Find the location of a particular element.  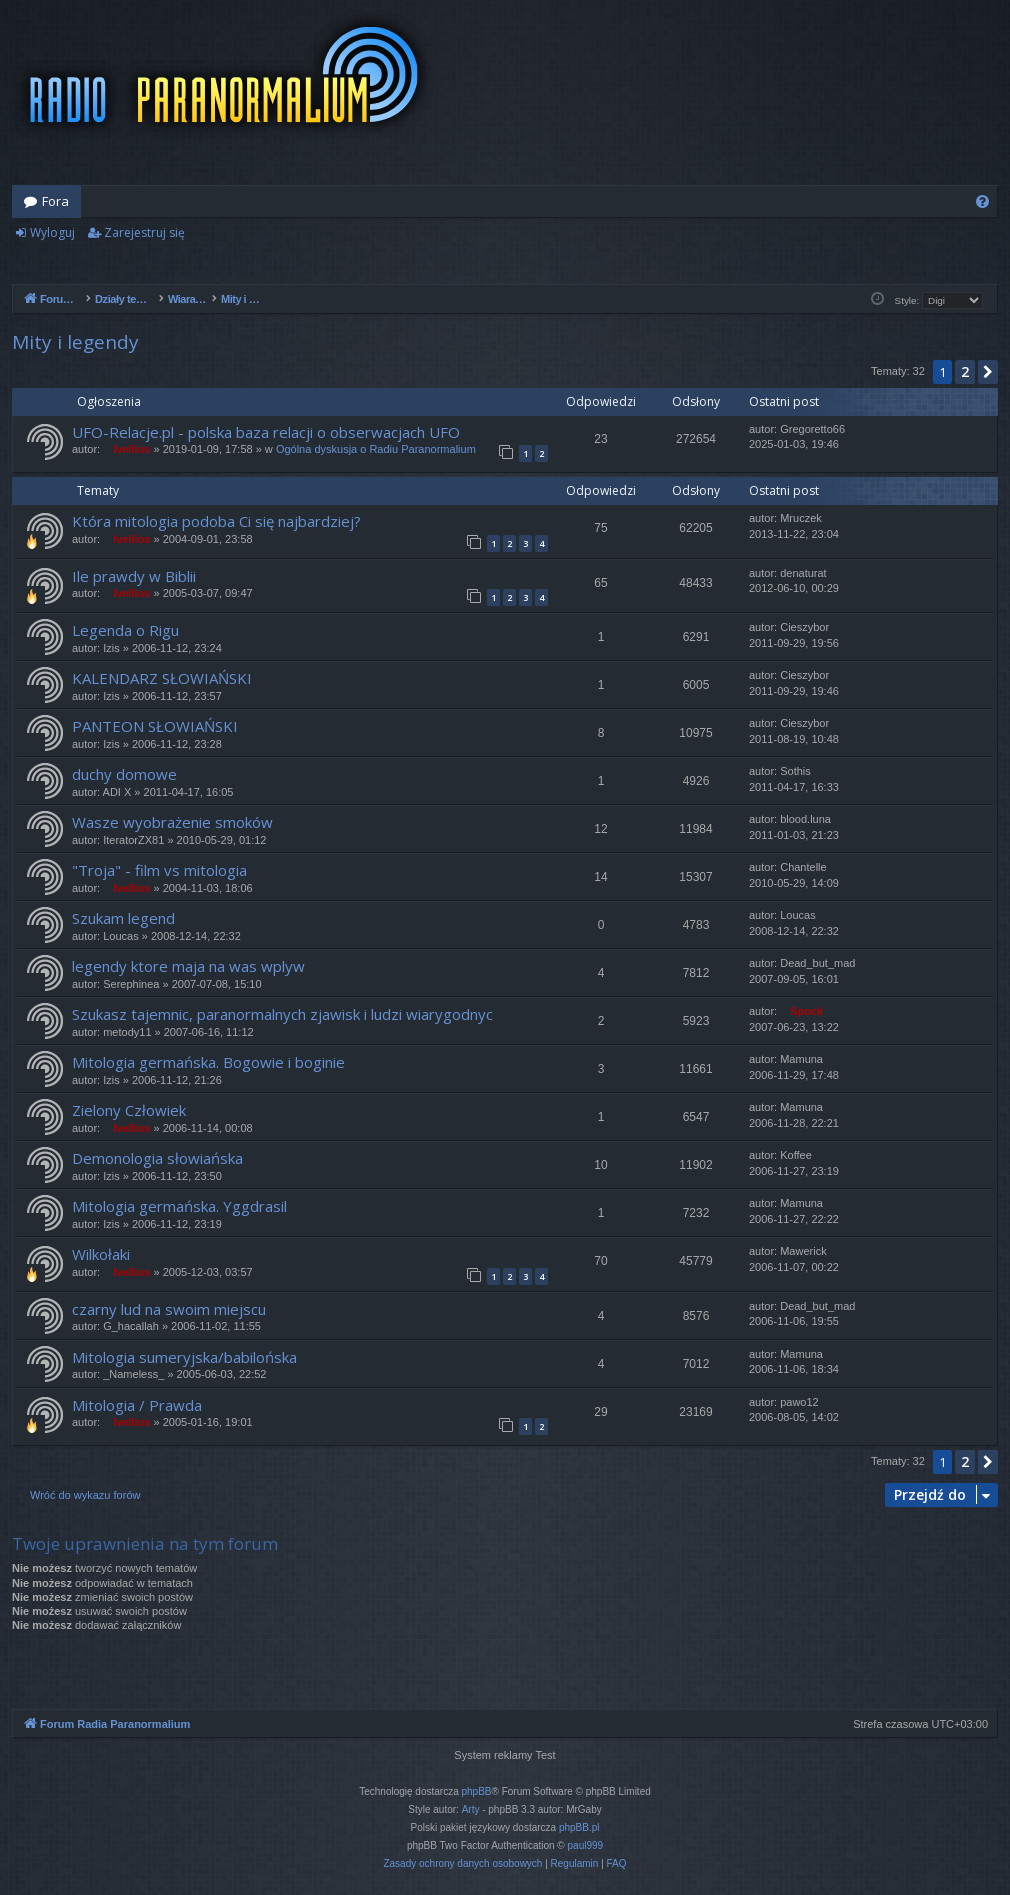

Zarejestruj się is located at coordinates (144, 232).